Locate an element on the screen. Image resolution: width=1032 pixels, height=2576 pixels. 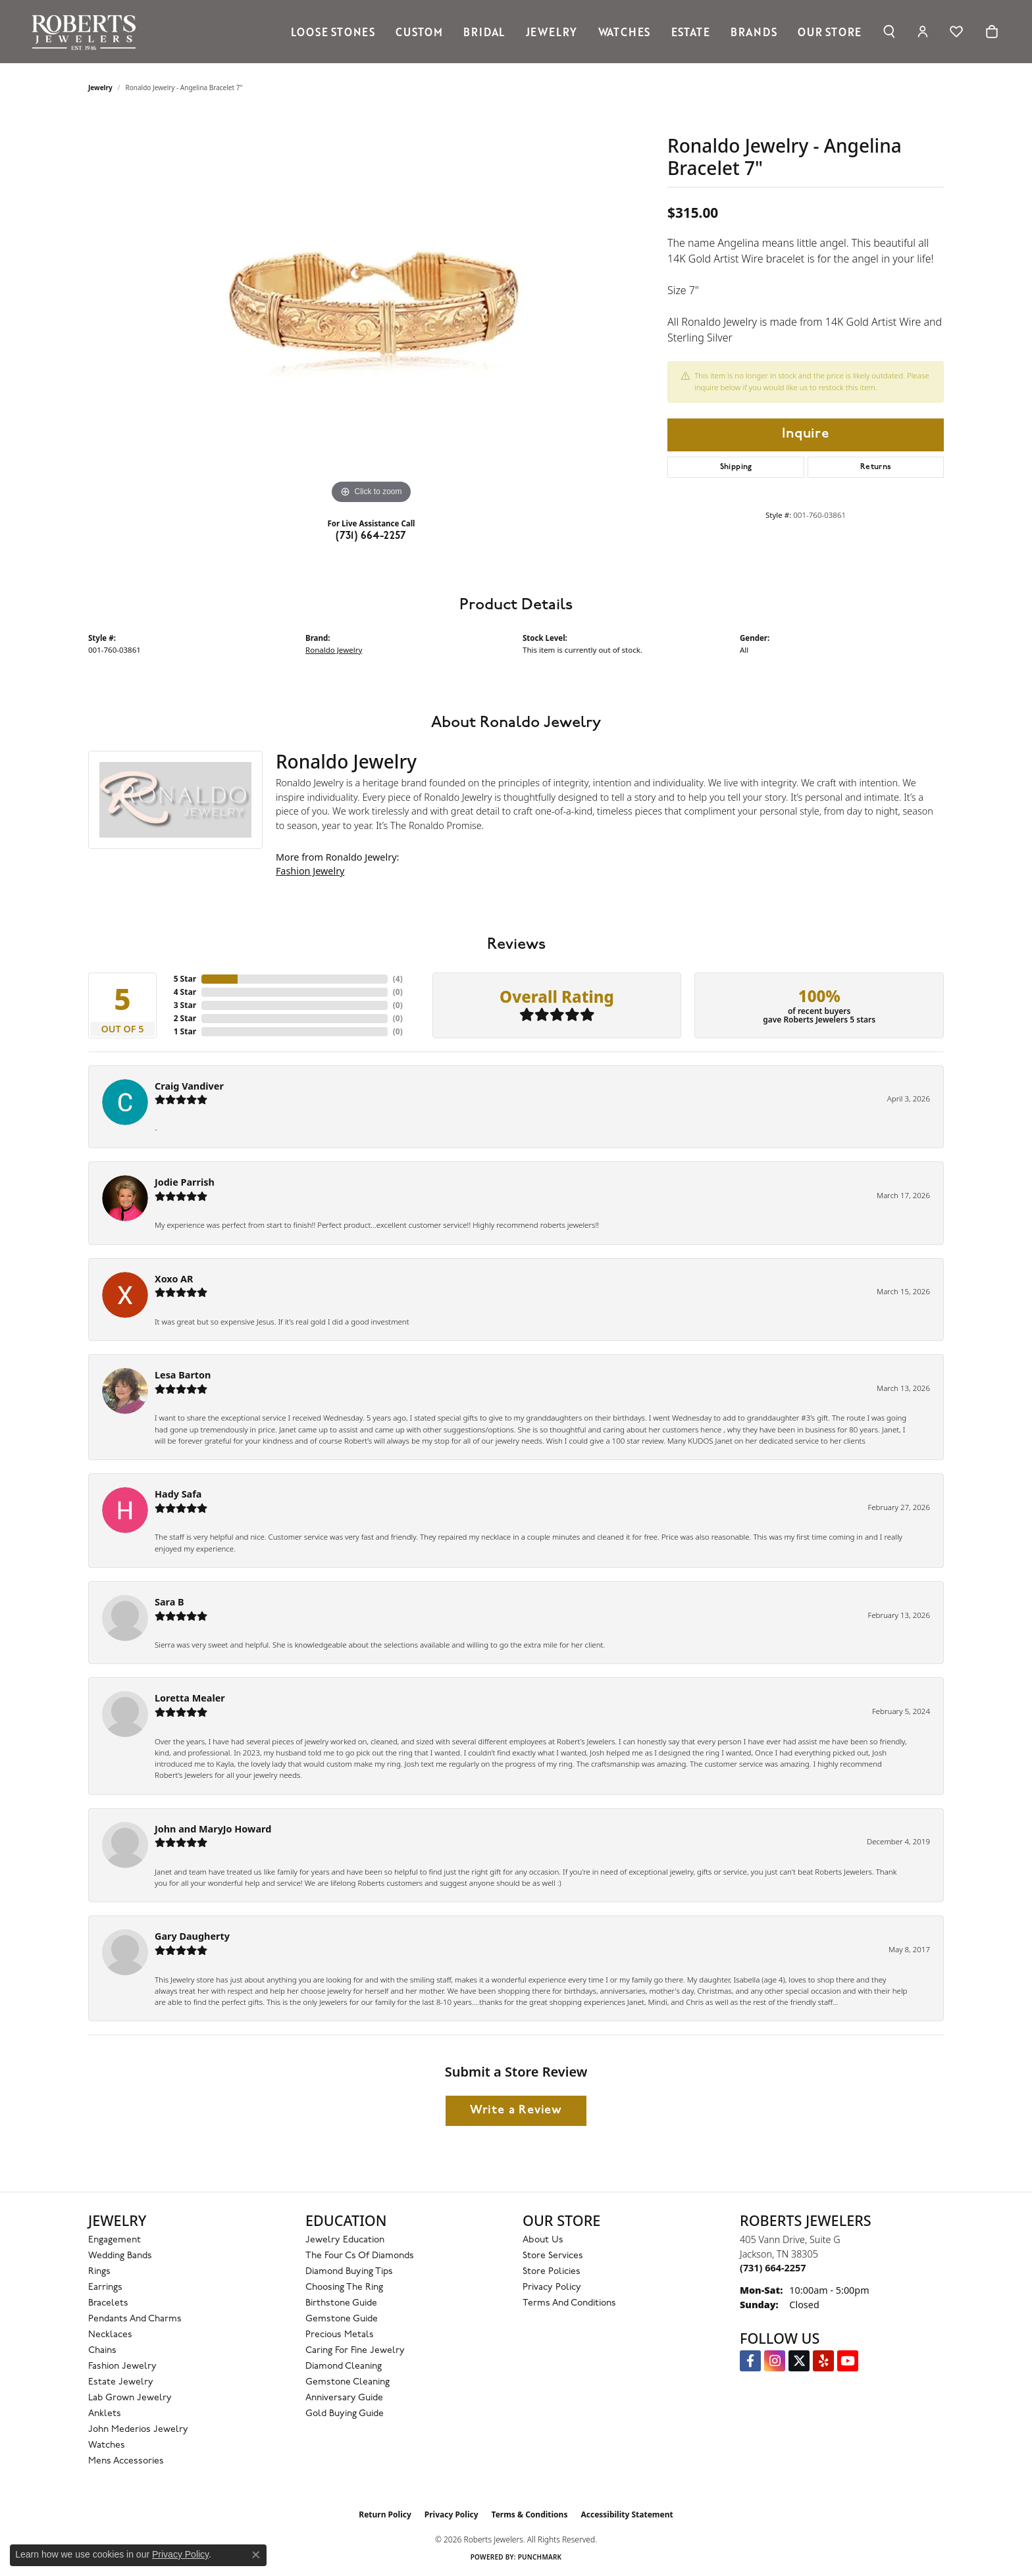
Jewelry is located at coordinates (552, 31).